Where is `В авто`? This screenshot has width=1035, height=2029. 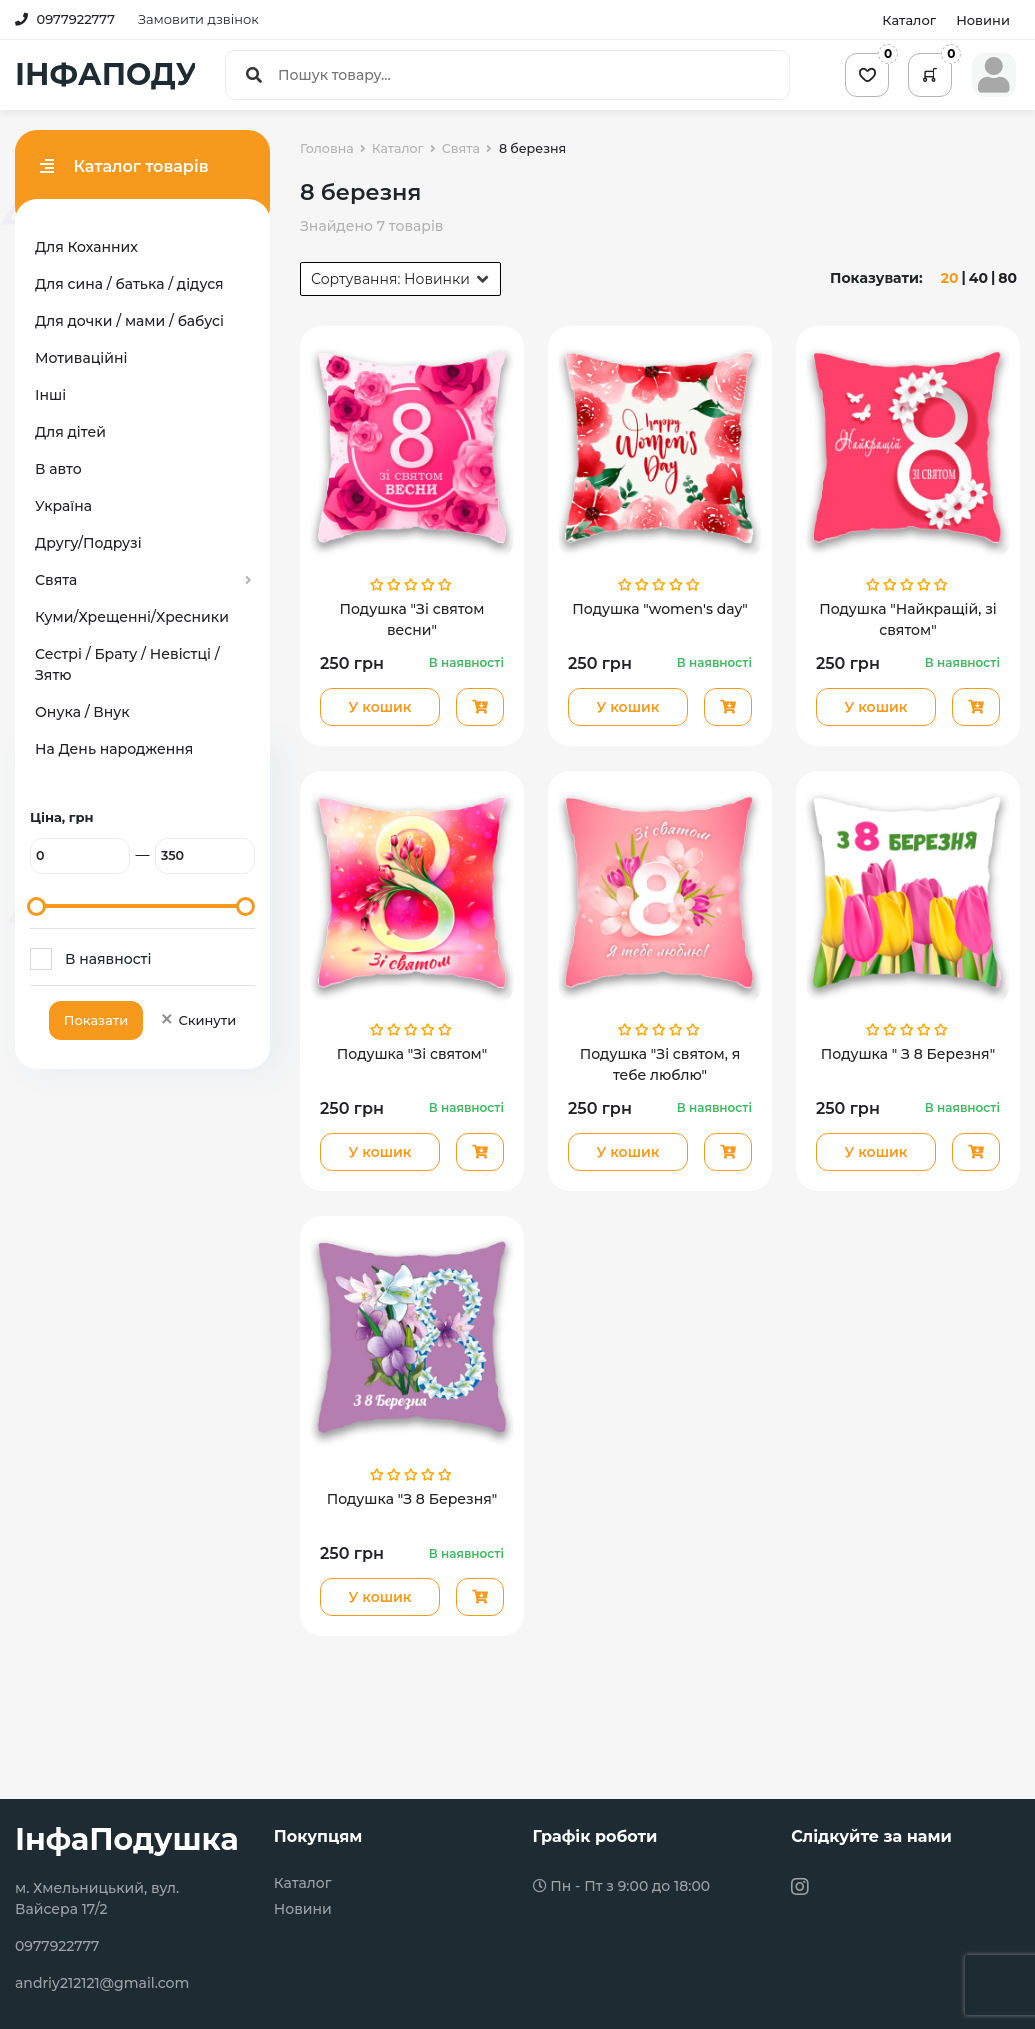
В авто is located at coordinates (58, 469).